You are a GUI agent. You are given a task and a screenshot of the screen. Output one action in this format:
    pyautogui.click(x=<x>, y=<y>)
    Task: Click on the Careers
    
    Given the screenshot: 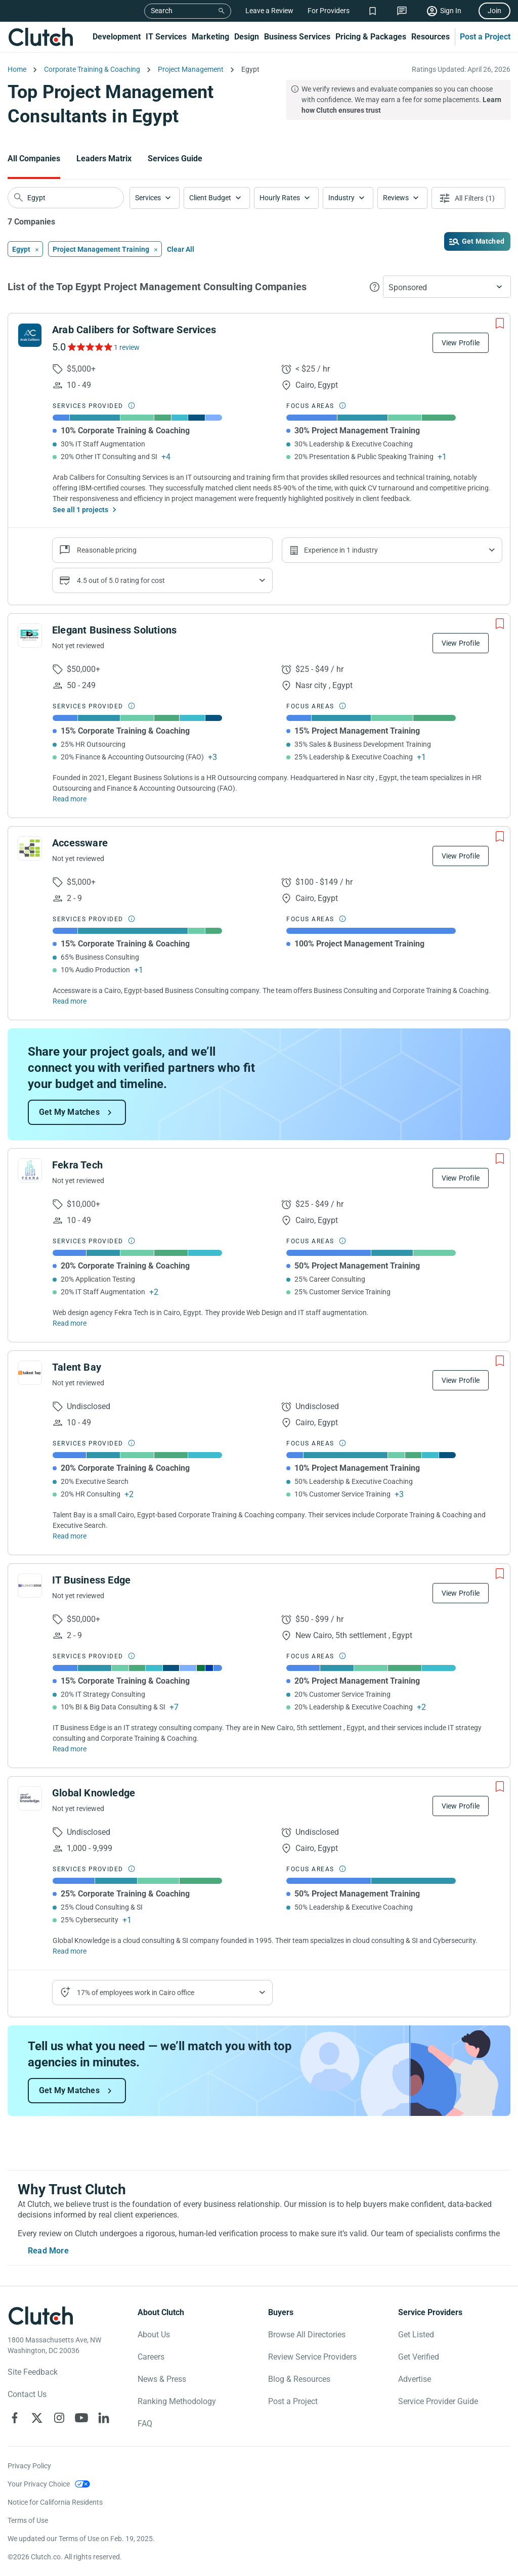 What is the action you would take?
    pyautogui.click(x=151, y=2357)
    